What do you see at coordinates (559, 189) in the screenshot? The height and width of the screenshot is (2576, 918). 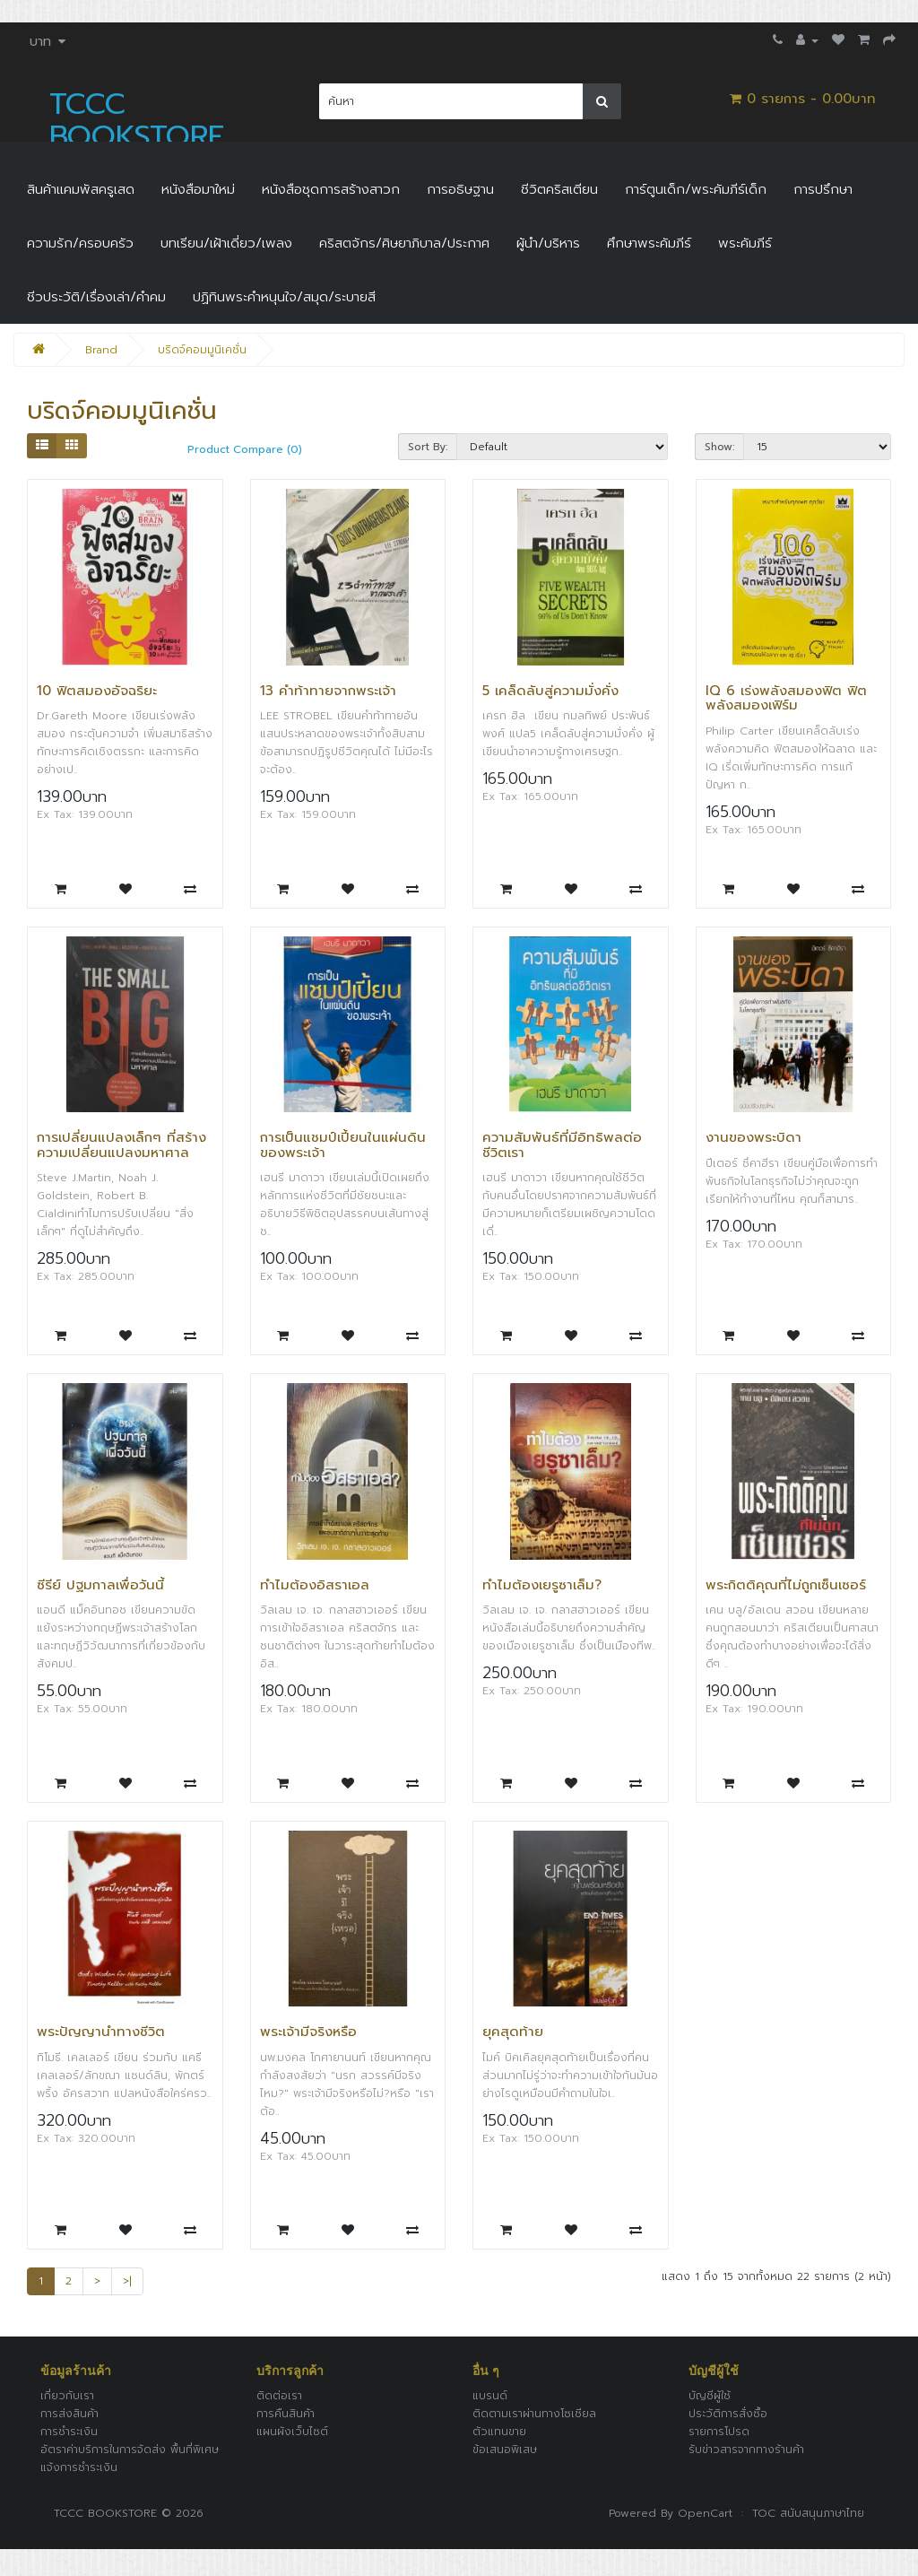 I see `ชีวิตคริสเตียน` at bounding box center [559, 189].